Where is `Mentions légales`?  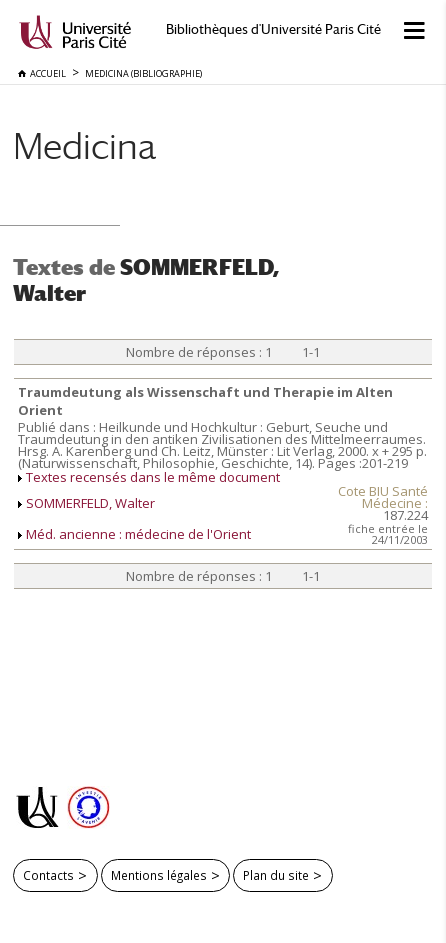
Mentions légales is located at coordinates (159, 875).